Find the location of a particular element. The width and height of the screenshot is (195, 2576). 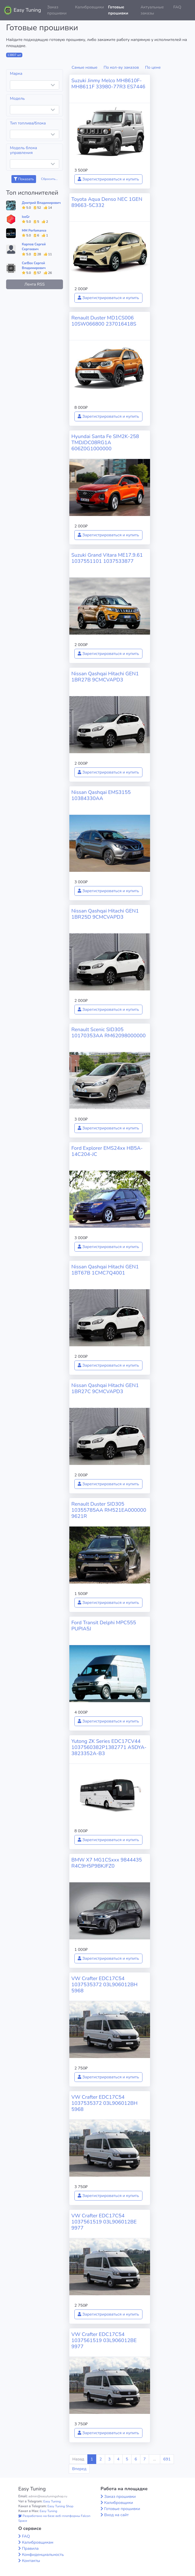

Hyundai Santa Fe SIM2K-258 TMDJDC08RG1A 606Z0G1000000 is located at coordinates (105, 442).